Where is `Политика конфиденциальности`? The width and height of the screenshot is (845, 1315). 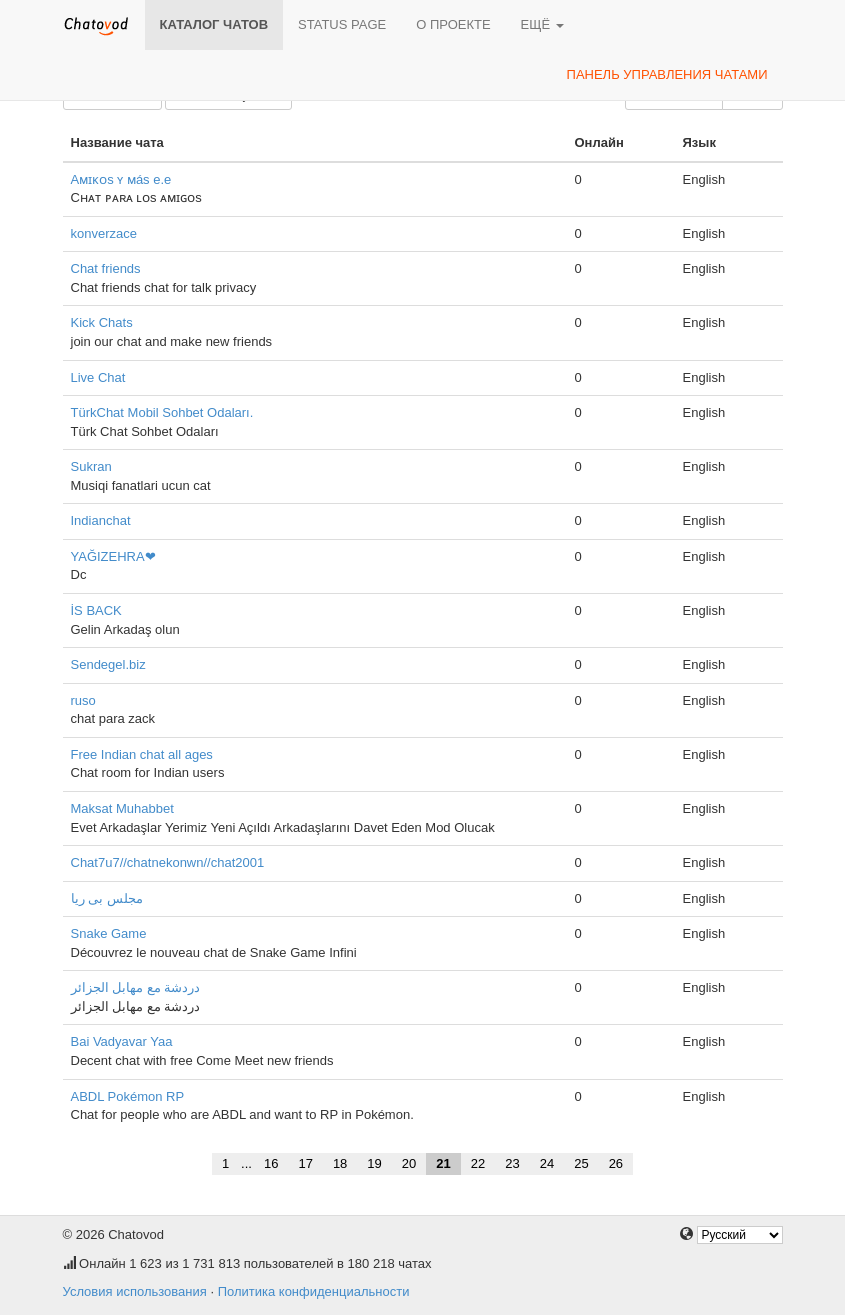
Политика конфиденциальности is located at coordinates (314, 1291).